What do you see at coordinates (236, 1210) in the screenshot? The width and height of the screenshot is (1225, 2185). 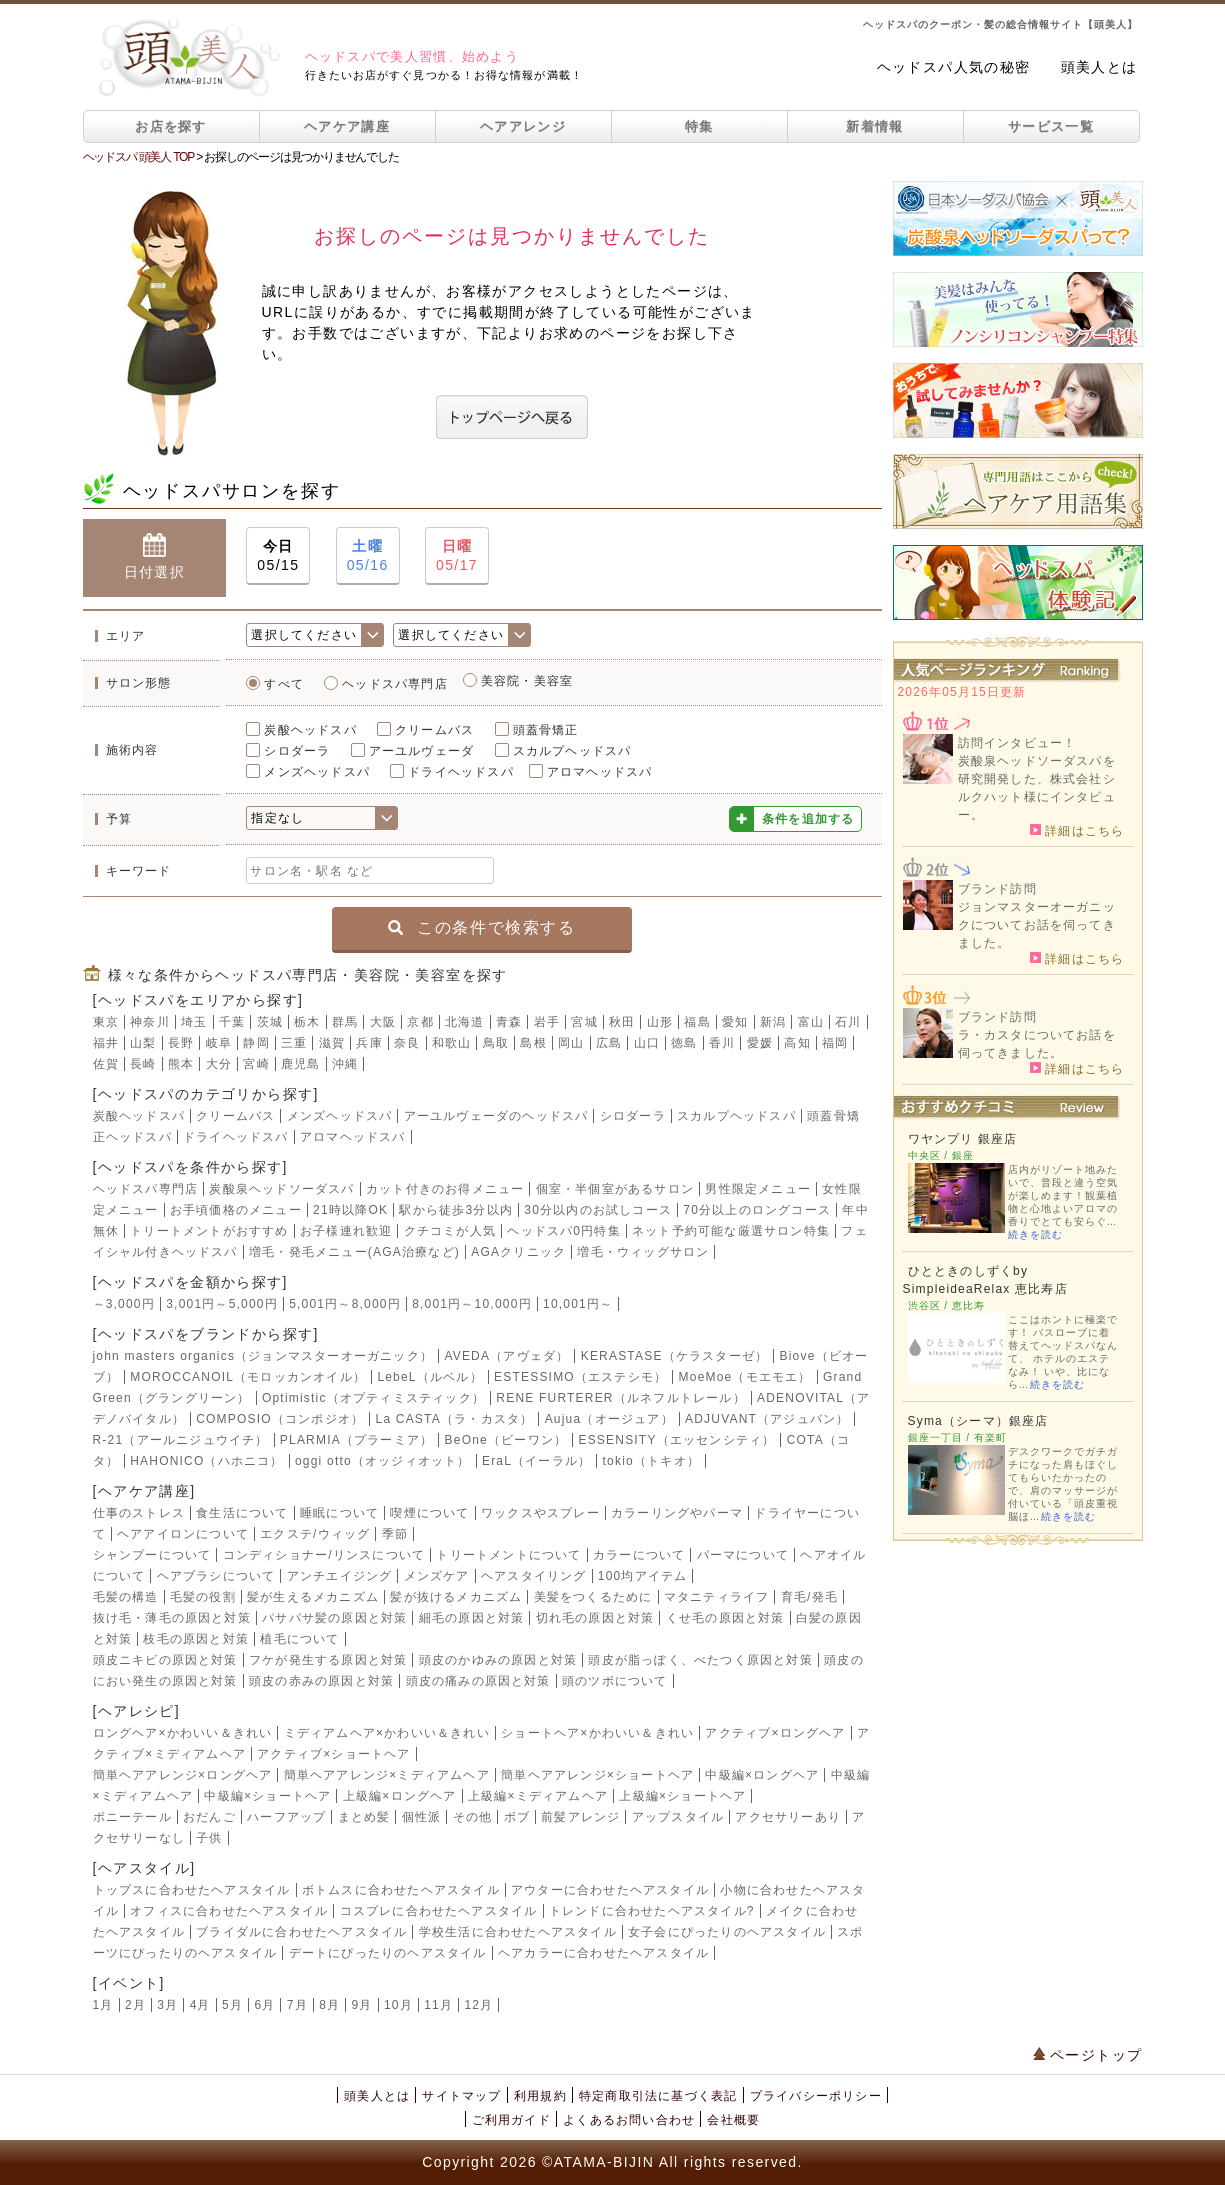 I see `お手頃価格のメニュー` at bounding box center [236, 1210].